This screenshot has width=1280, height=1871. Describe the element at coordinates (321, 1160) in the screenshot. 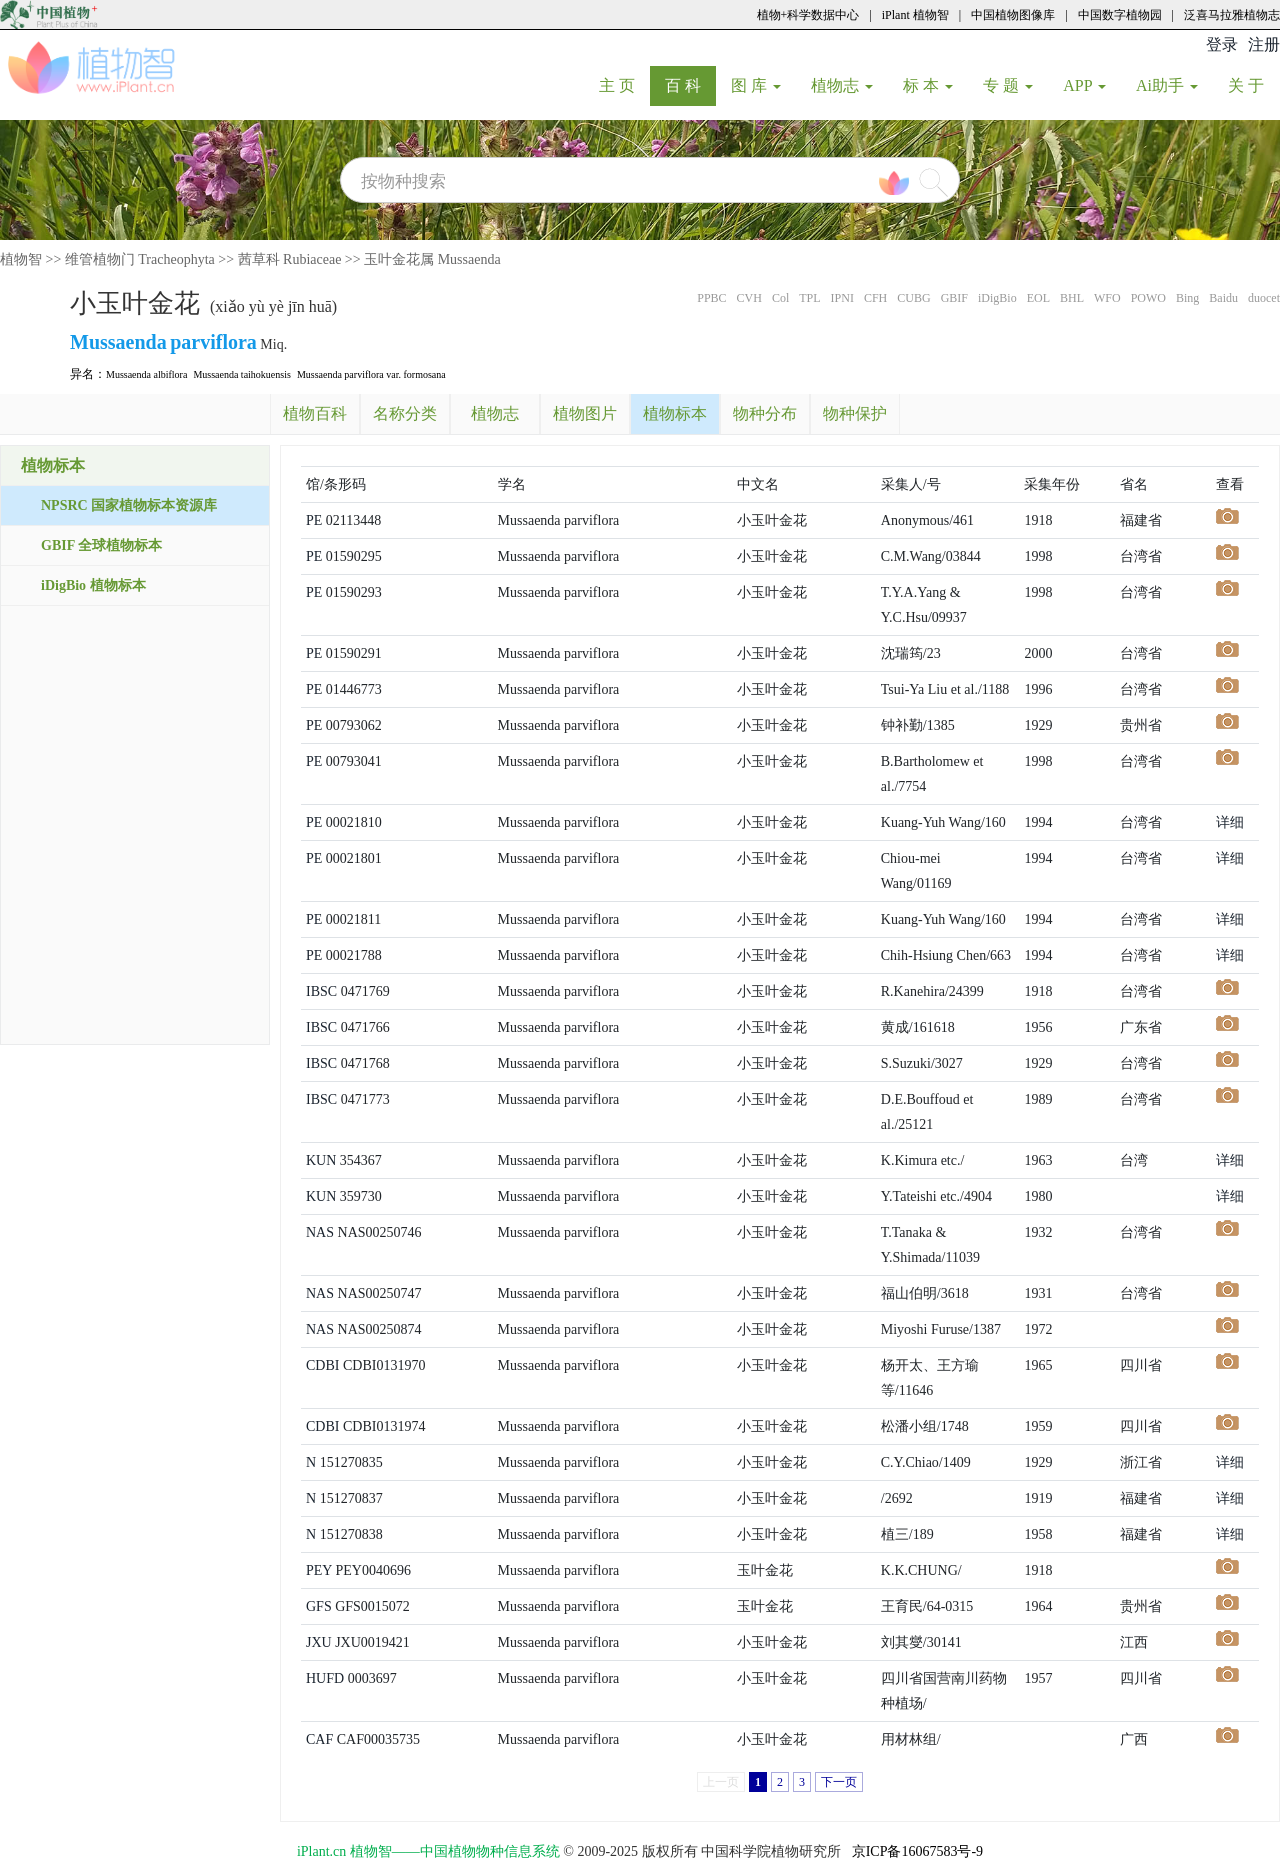

I see `KUN` at that location.